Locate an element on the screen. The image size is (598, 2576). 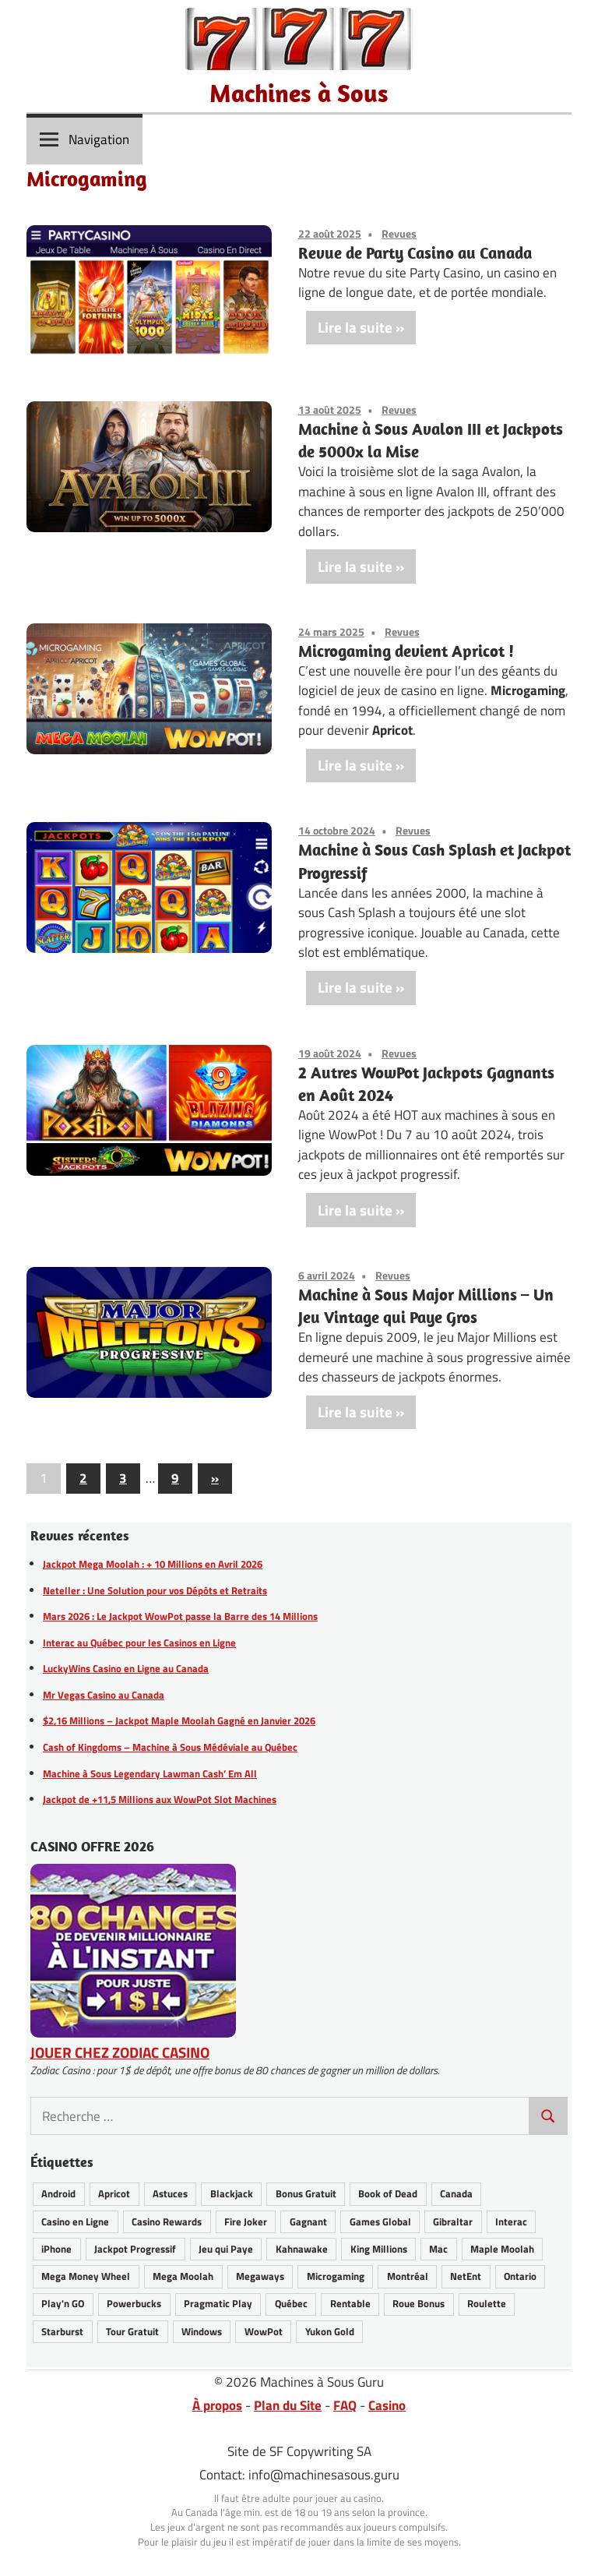
Gibraltar [Gibraltar (2 éléments)] is located at coordinates (453, 2221).